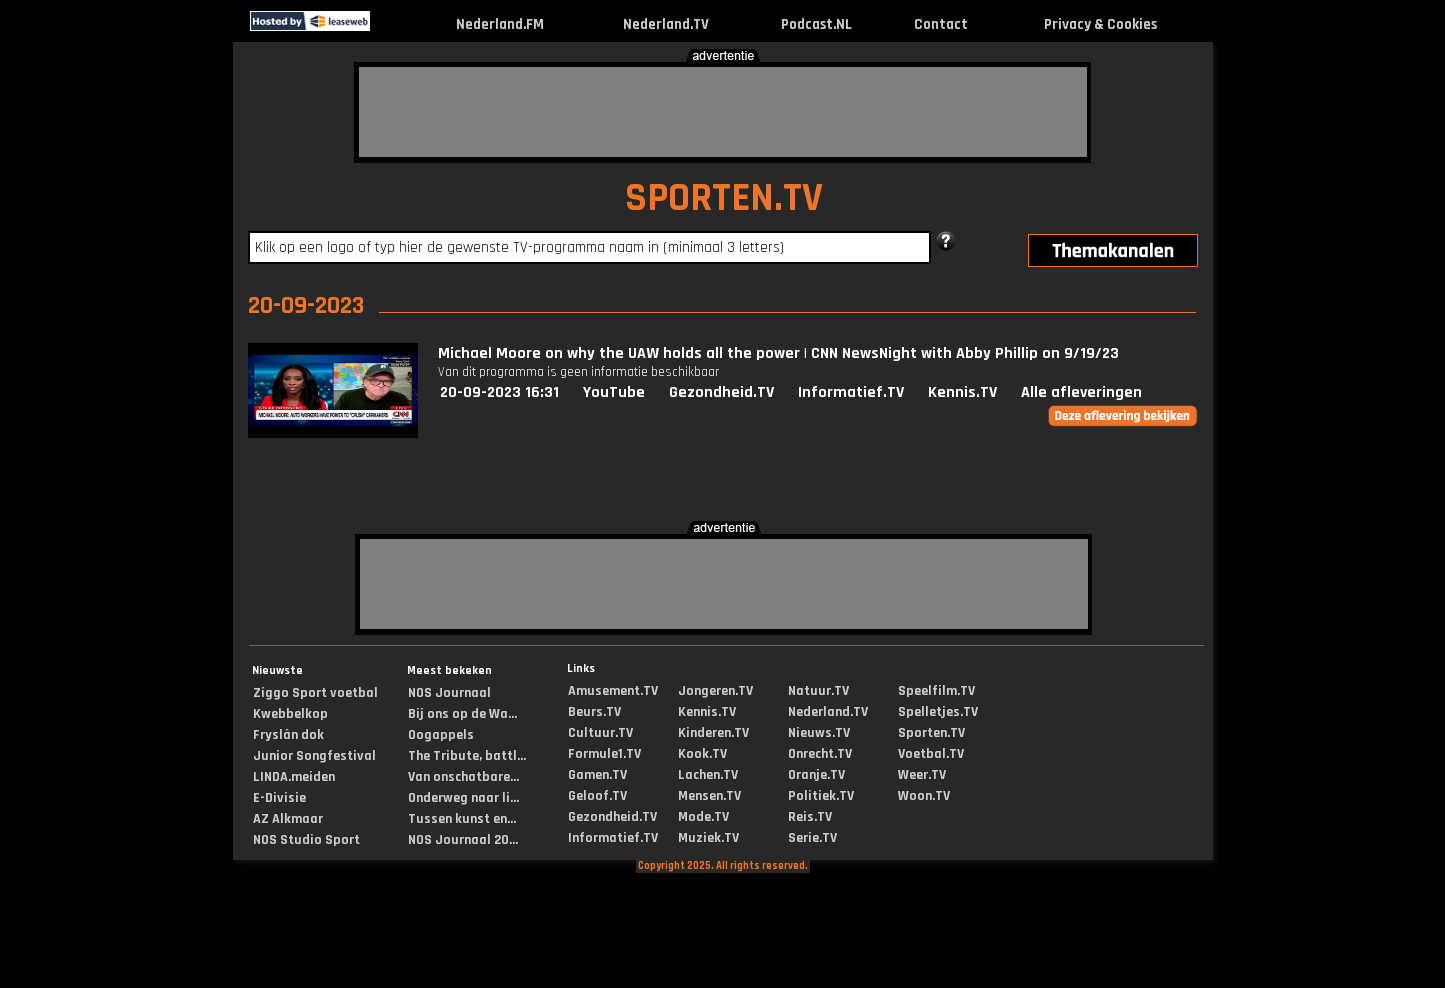 This screenshot has width=1445, height=988. What do you see at coordinates (600, 733) in the screenshot?
I see `Cultuur.TV` at bounding box center [600, 733].